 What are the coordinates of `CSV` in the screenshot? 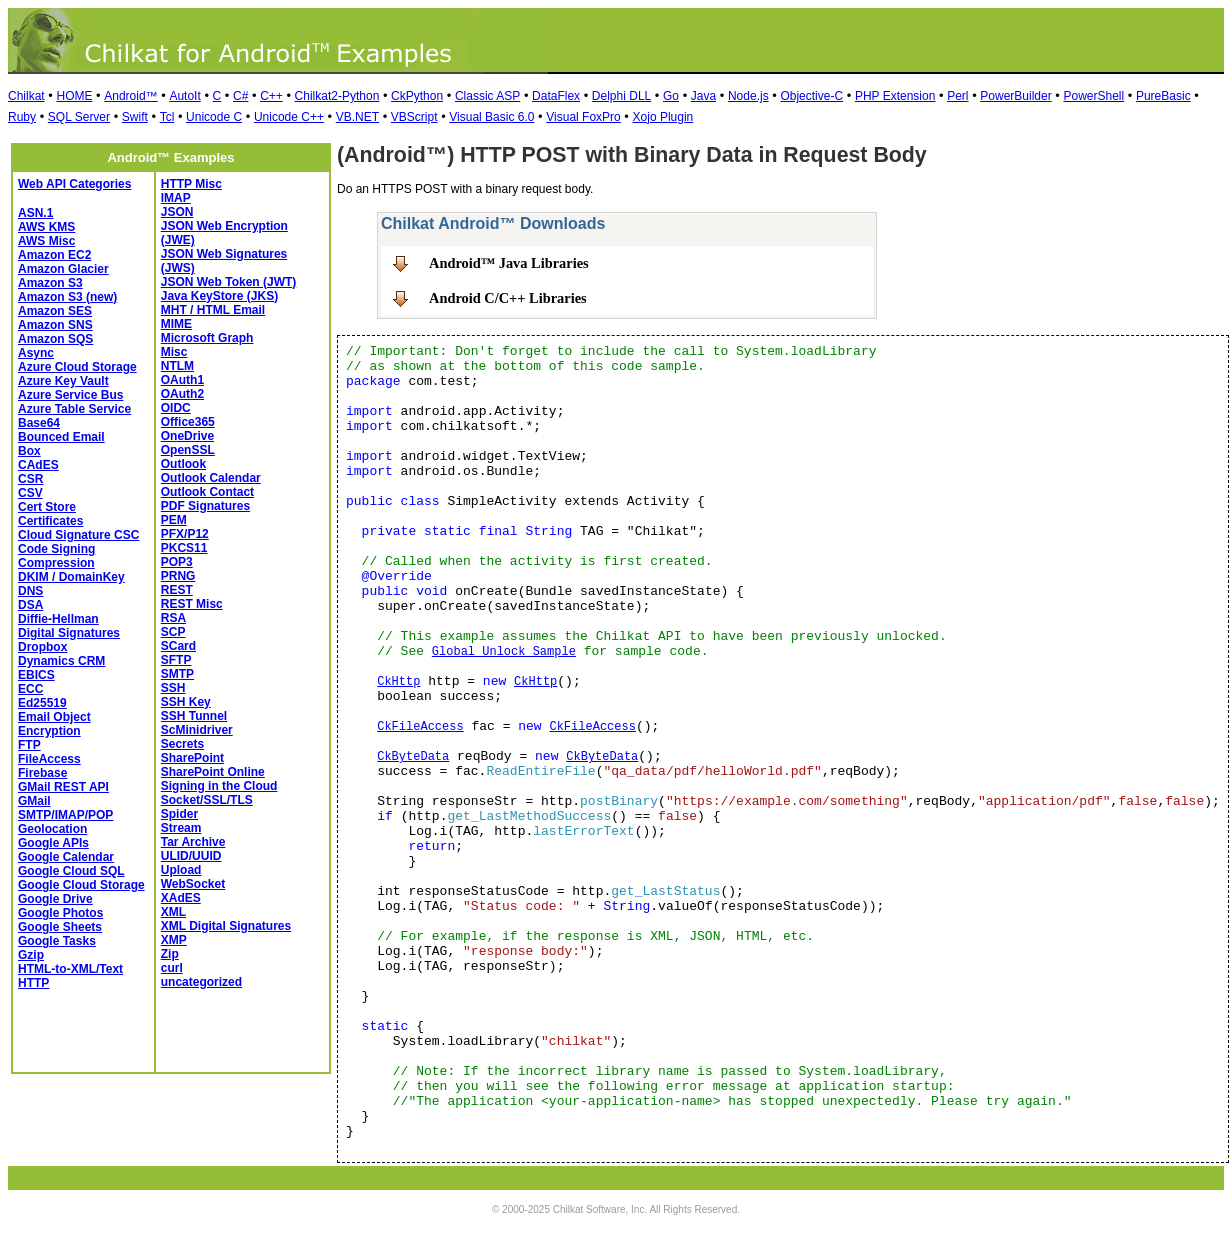 It's located at (30, 493).